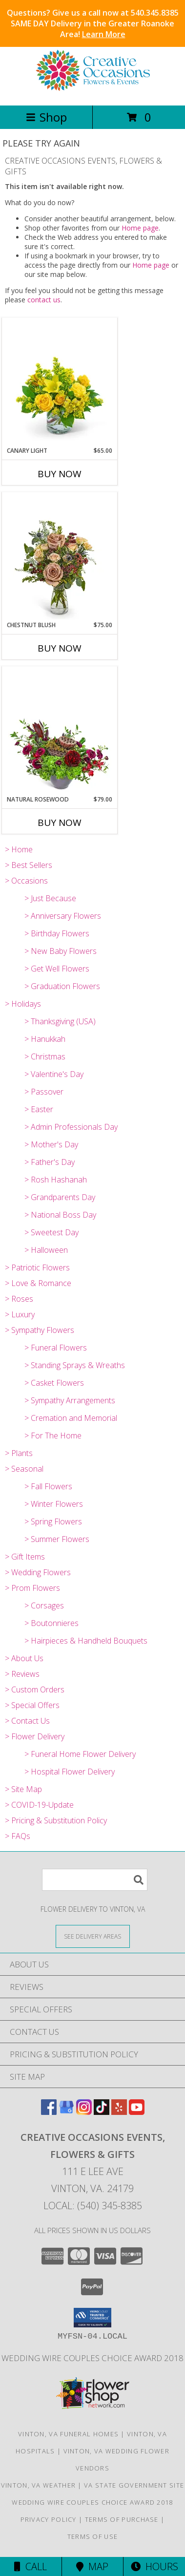  What do you see at coordinates (59, 382) in the screenshot?
I see `[View Canary Light Flower Arrangement Info]` at bounding box center [59, 382].